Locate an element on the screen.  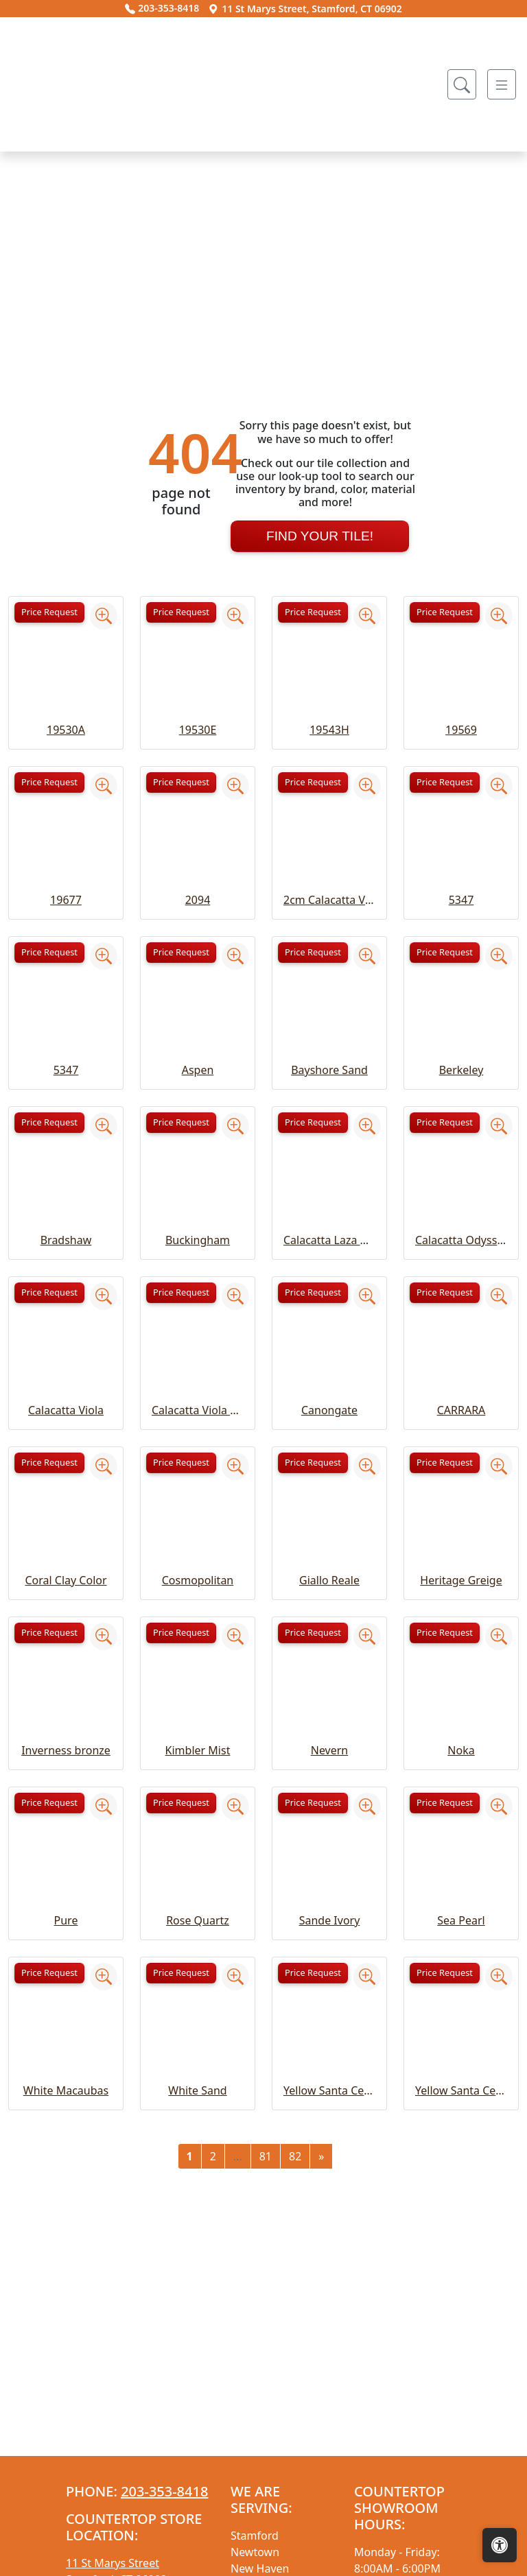
Canongate is located at coordinates (329, 1561).